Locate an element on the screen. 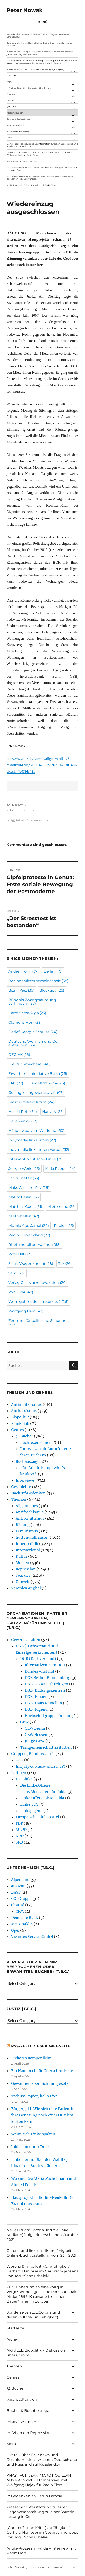 This screenshot has height=2576, width=85. Stolz präsentiert von WordPress is located at coordinates (52, 2567).